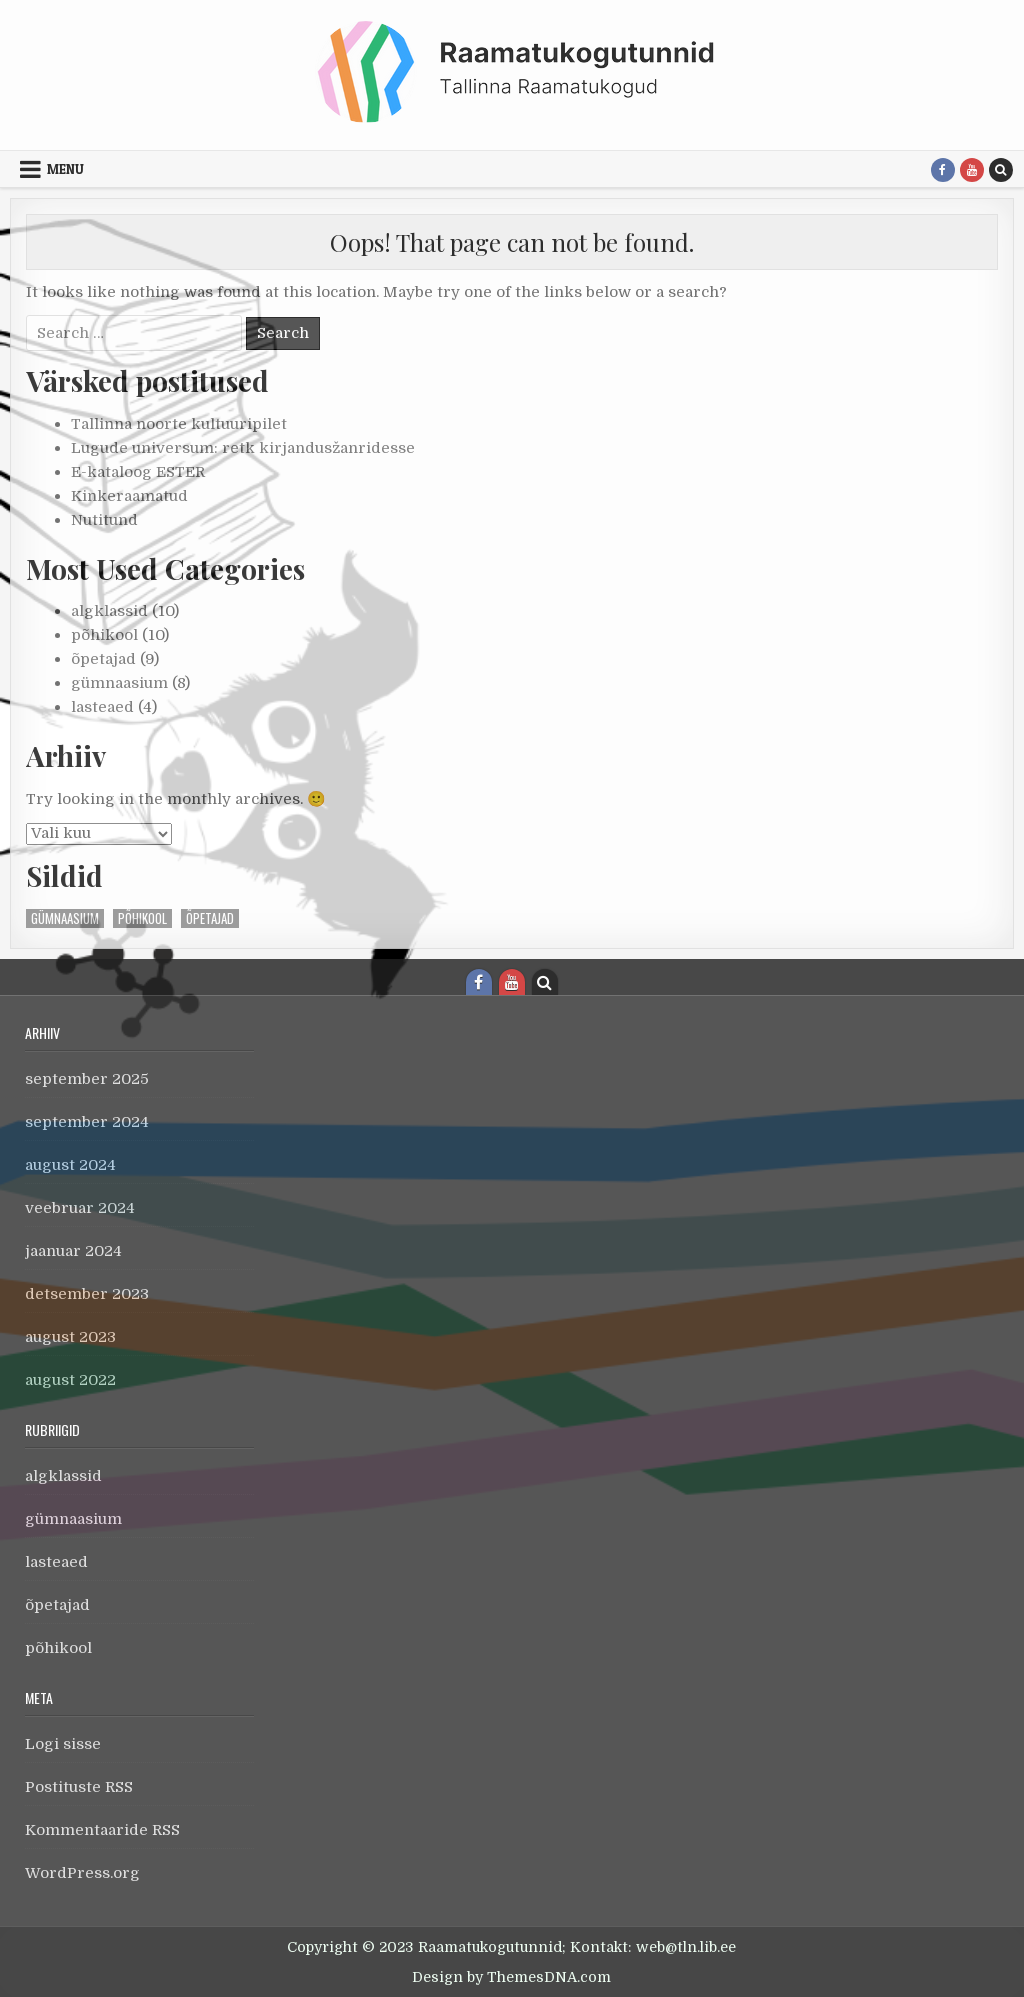 The image size is (1024, 1997). Describe the element at coordinates (179, 424) in the screenshot. I see `Tallinna noorte kultuuripilet` at that location.